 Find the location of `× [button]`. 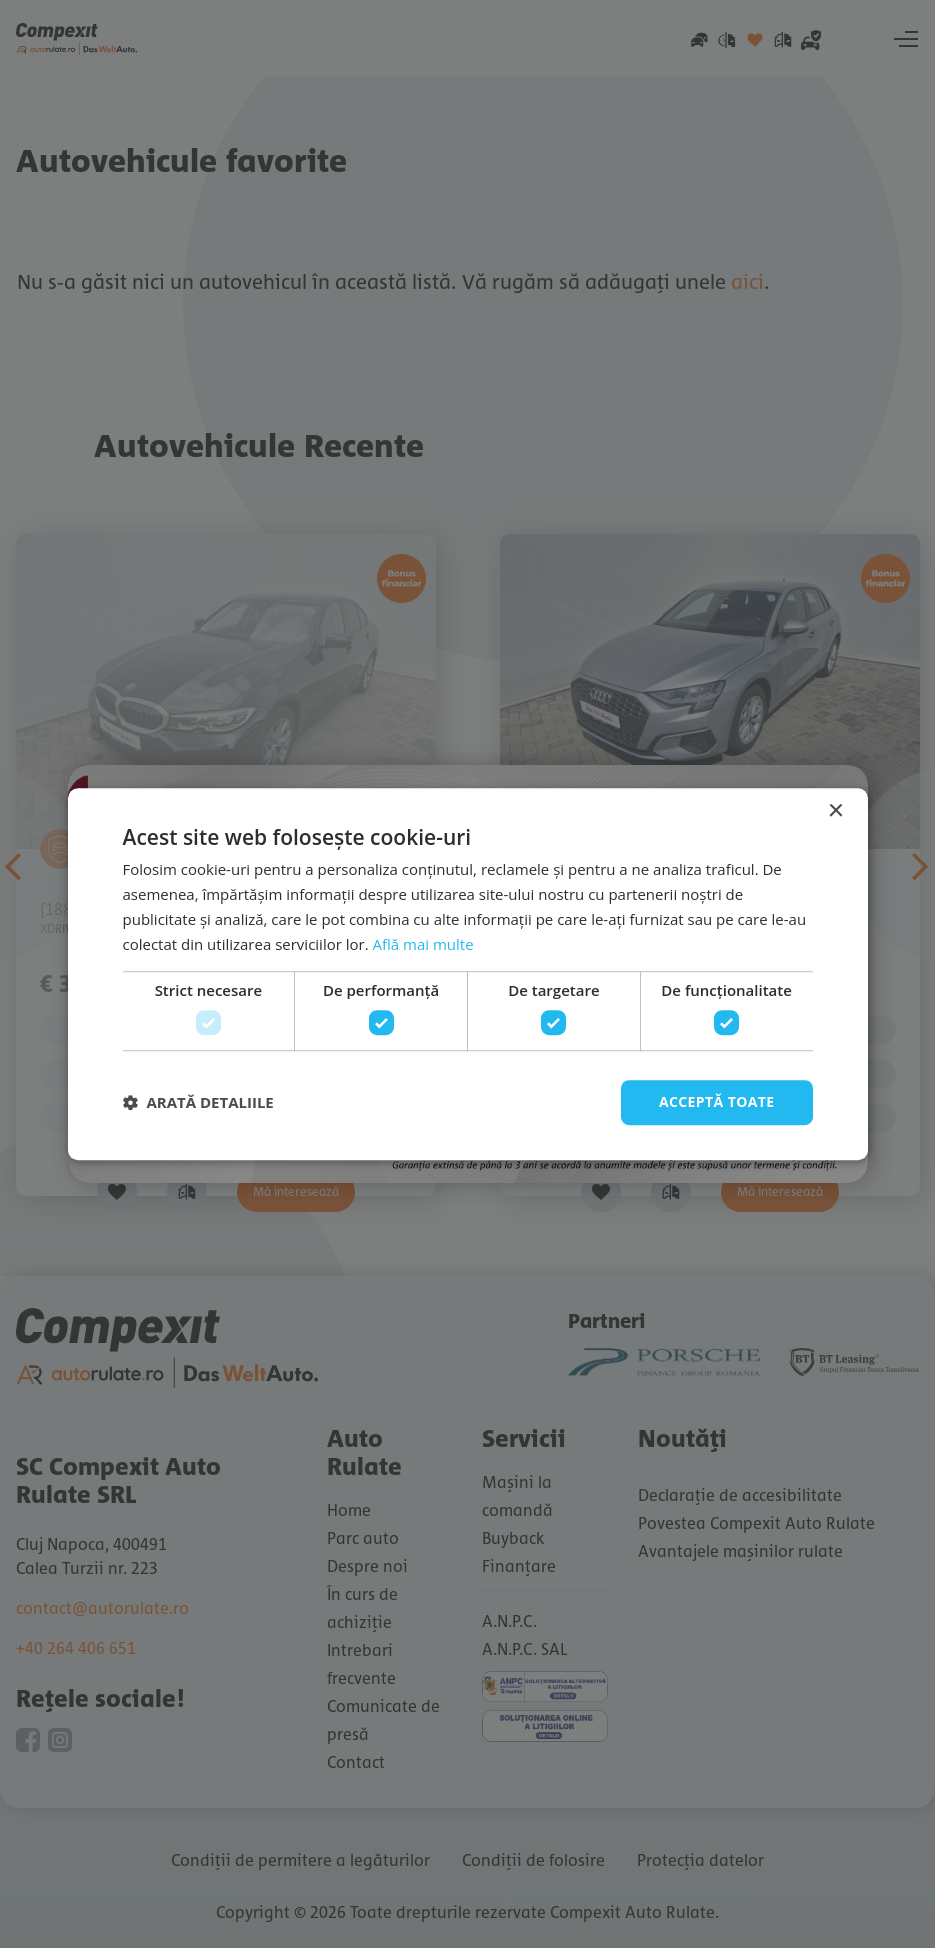

× [button] is located at coordinates (835, 811).